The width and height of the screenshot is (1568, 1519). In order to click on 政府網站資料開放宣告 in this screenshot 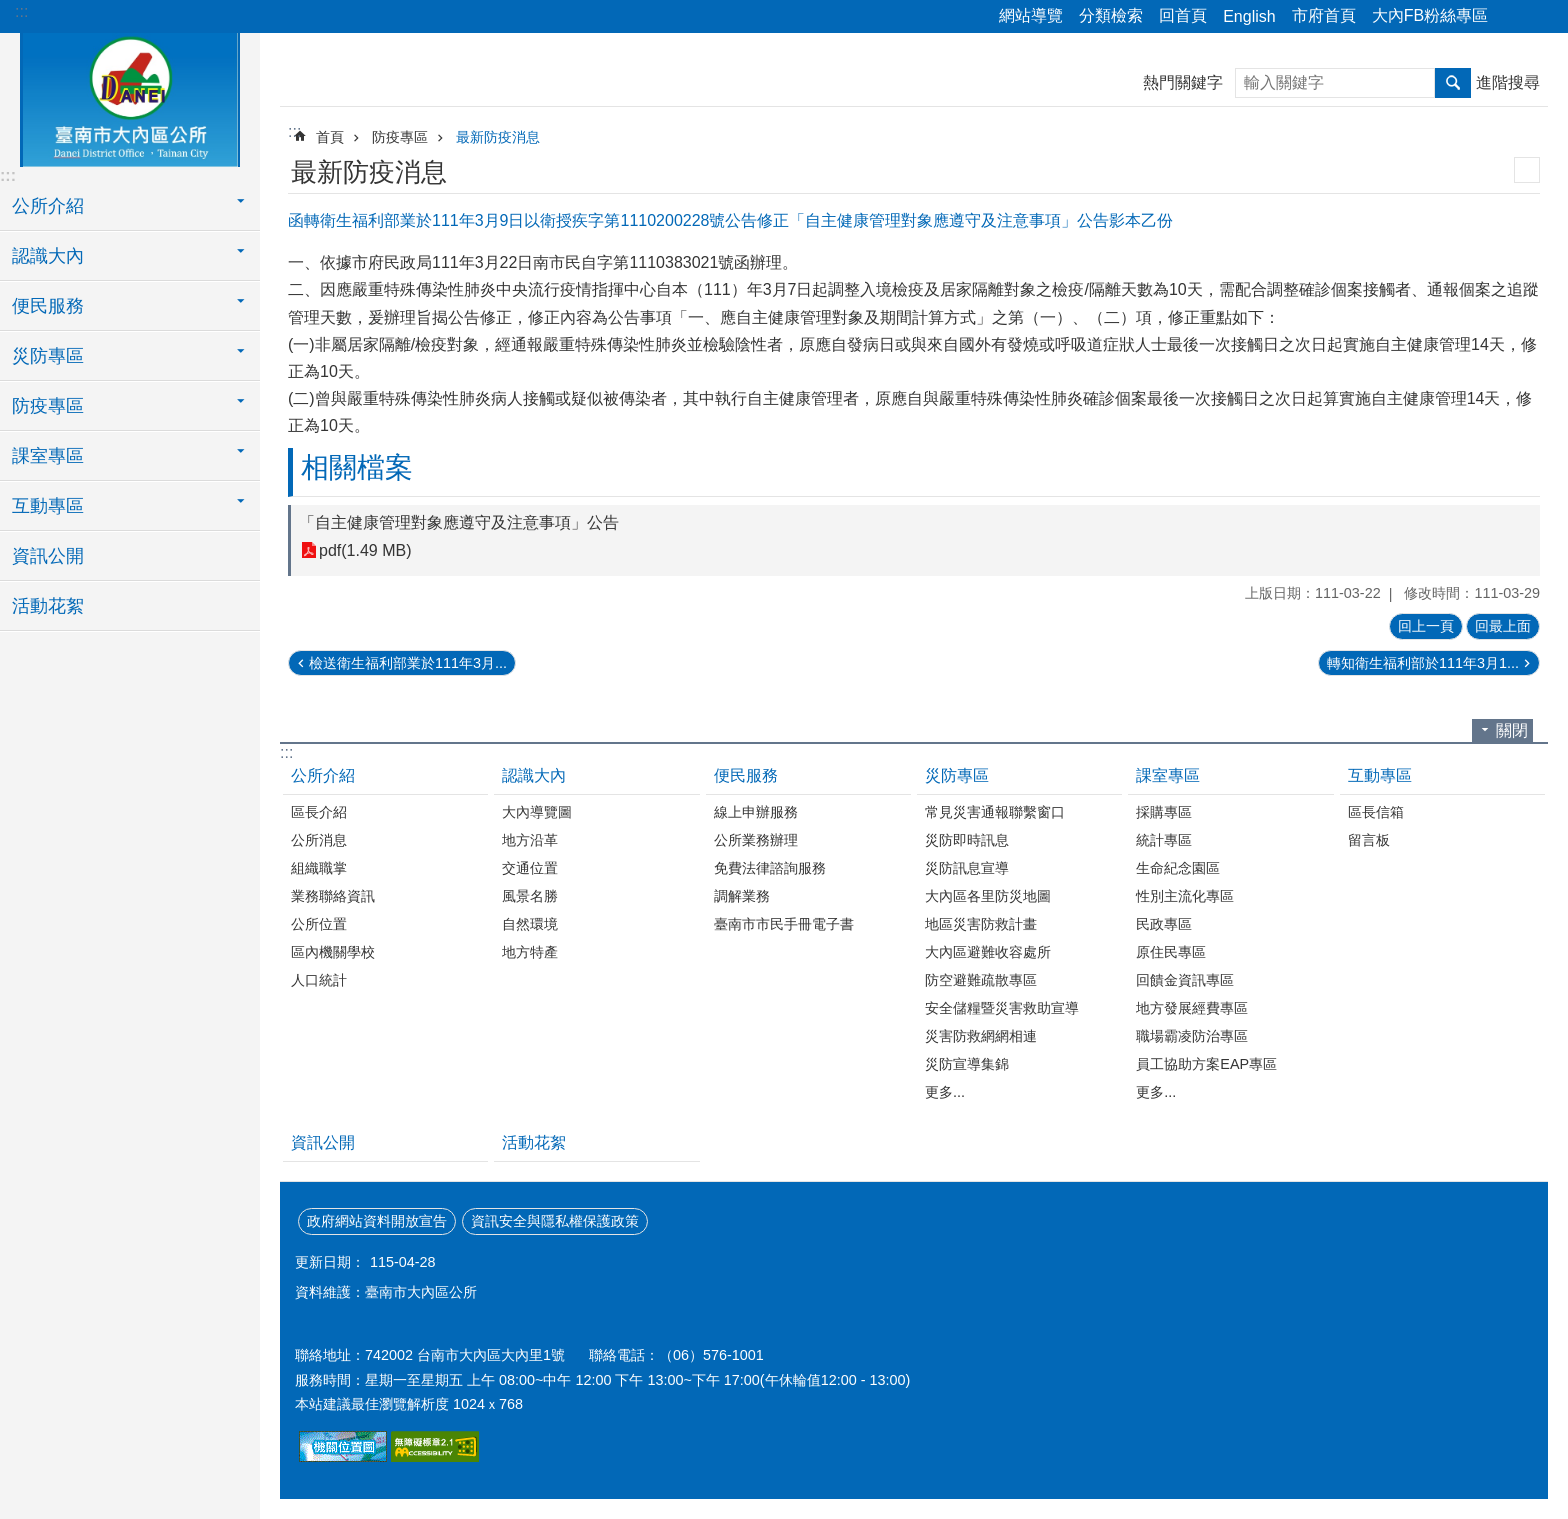, I will do `click(377, 1221)`.